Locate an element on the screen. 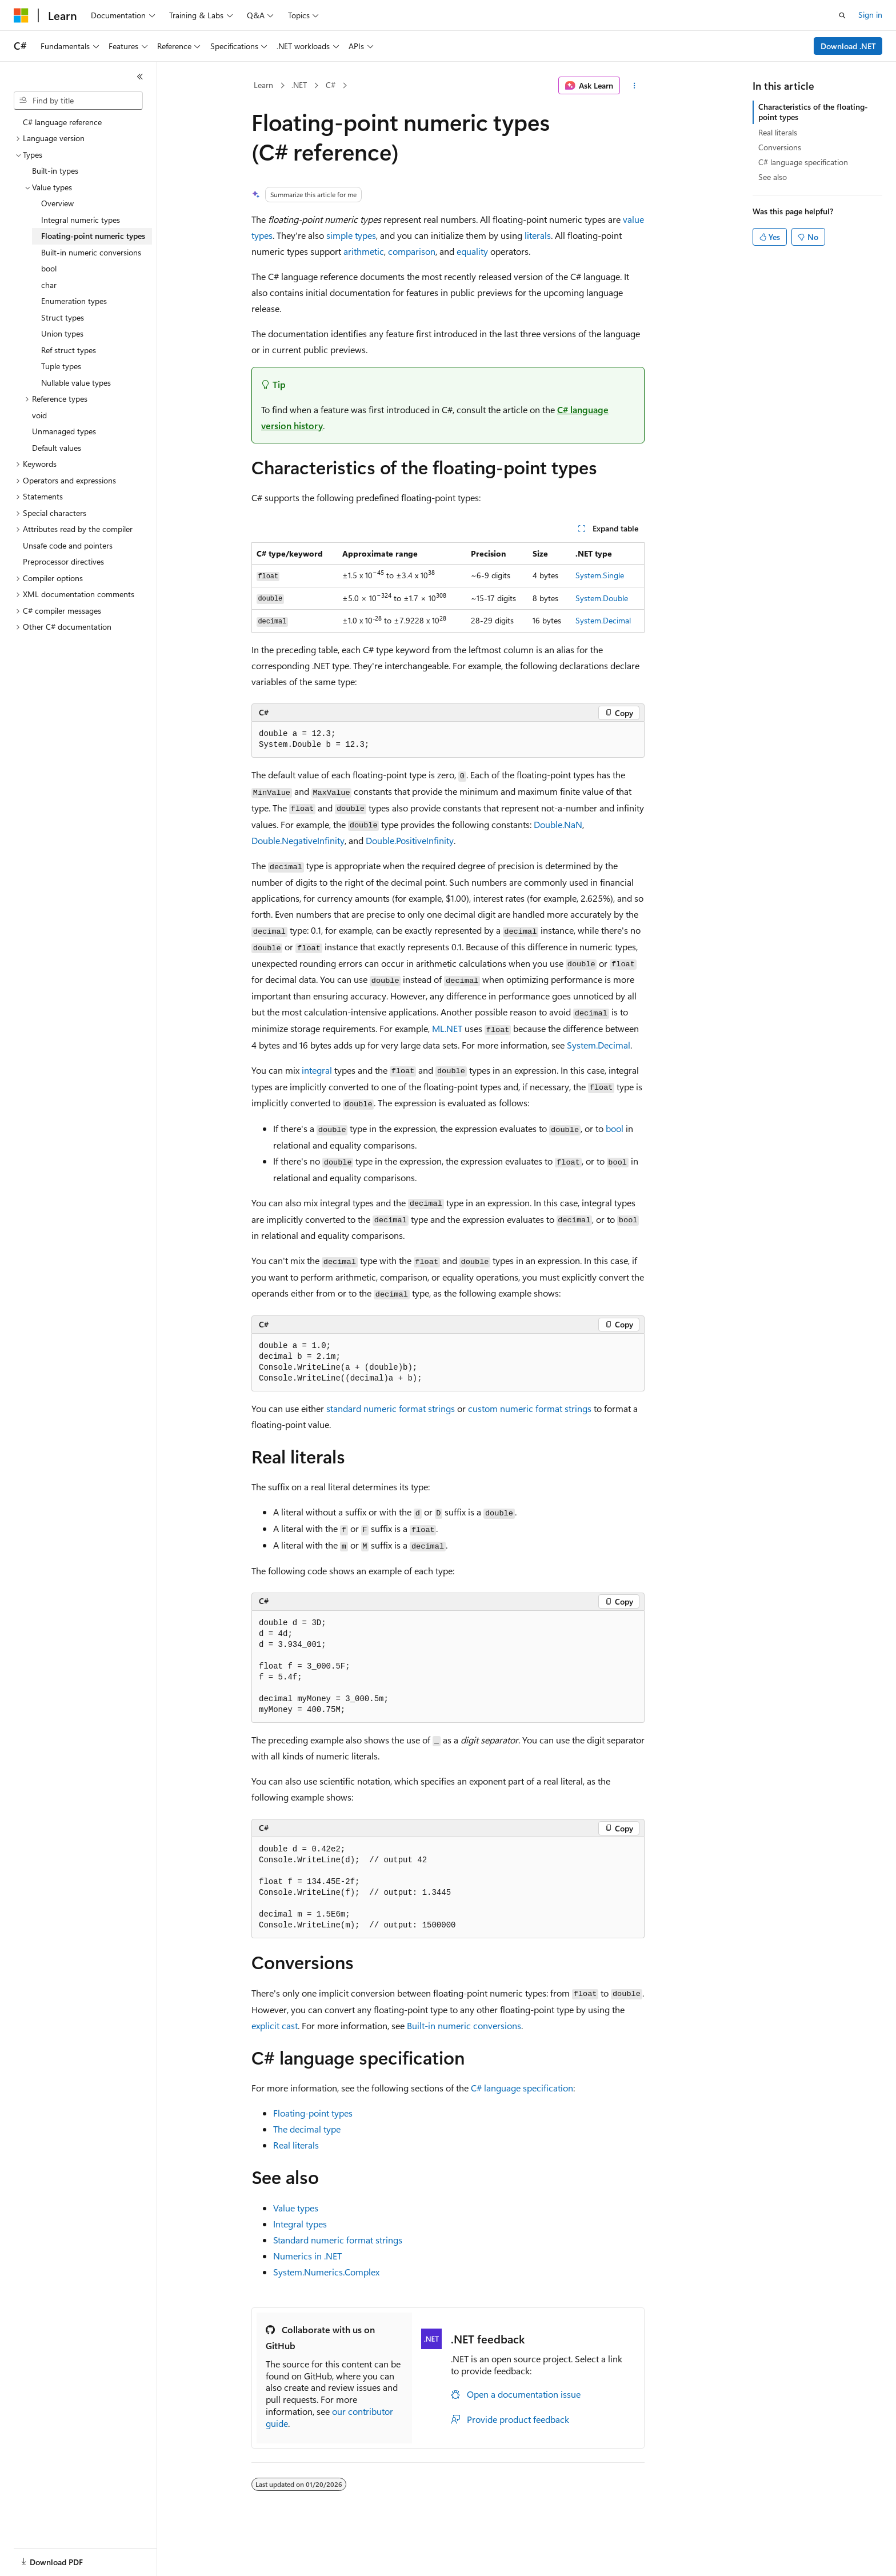  Overview [treeitem] is located at coordinates (57, 203).